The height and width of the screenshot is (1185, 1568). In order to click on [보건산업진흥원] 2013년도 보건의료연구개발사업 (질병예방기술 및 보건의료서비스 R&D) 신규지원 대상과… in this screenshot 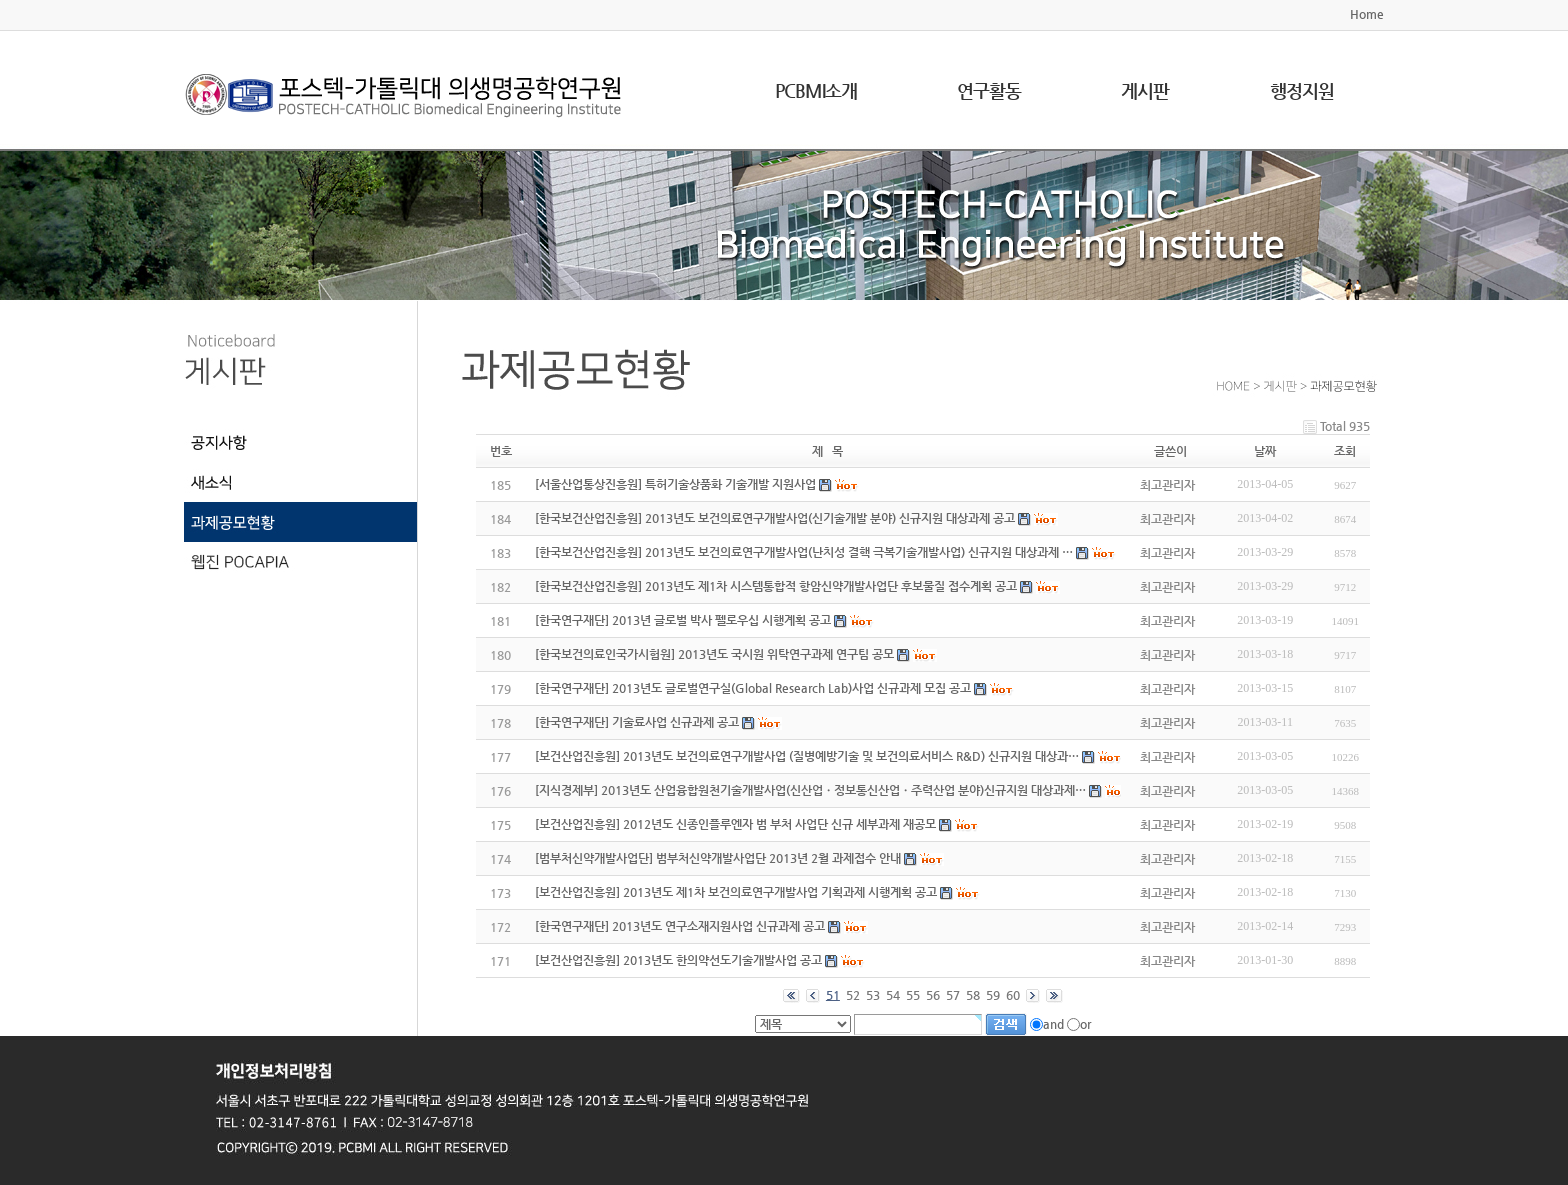, I will do `click(807, 756)`.